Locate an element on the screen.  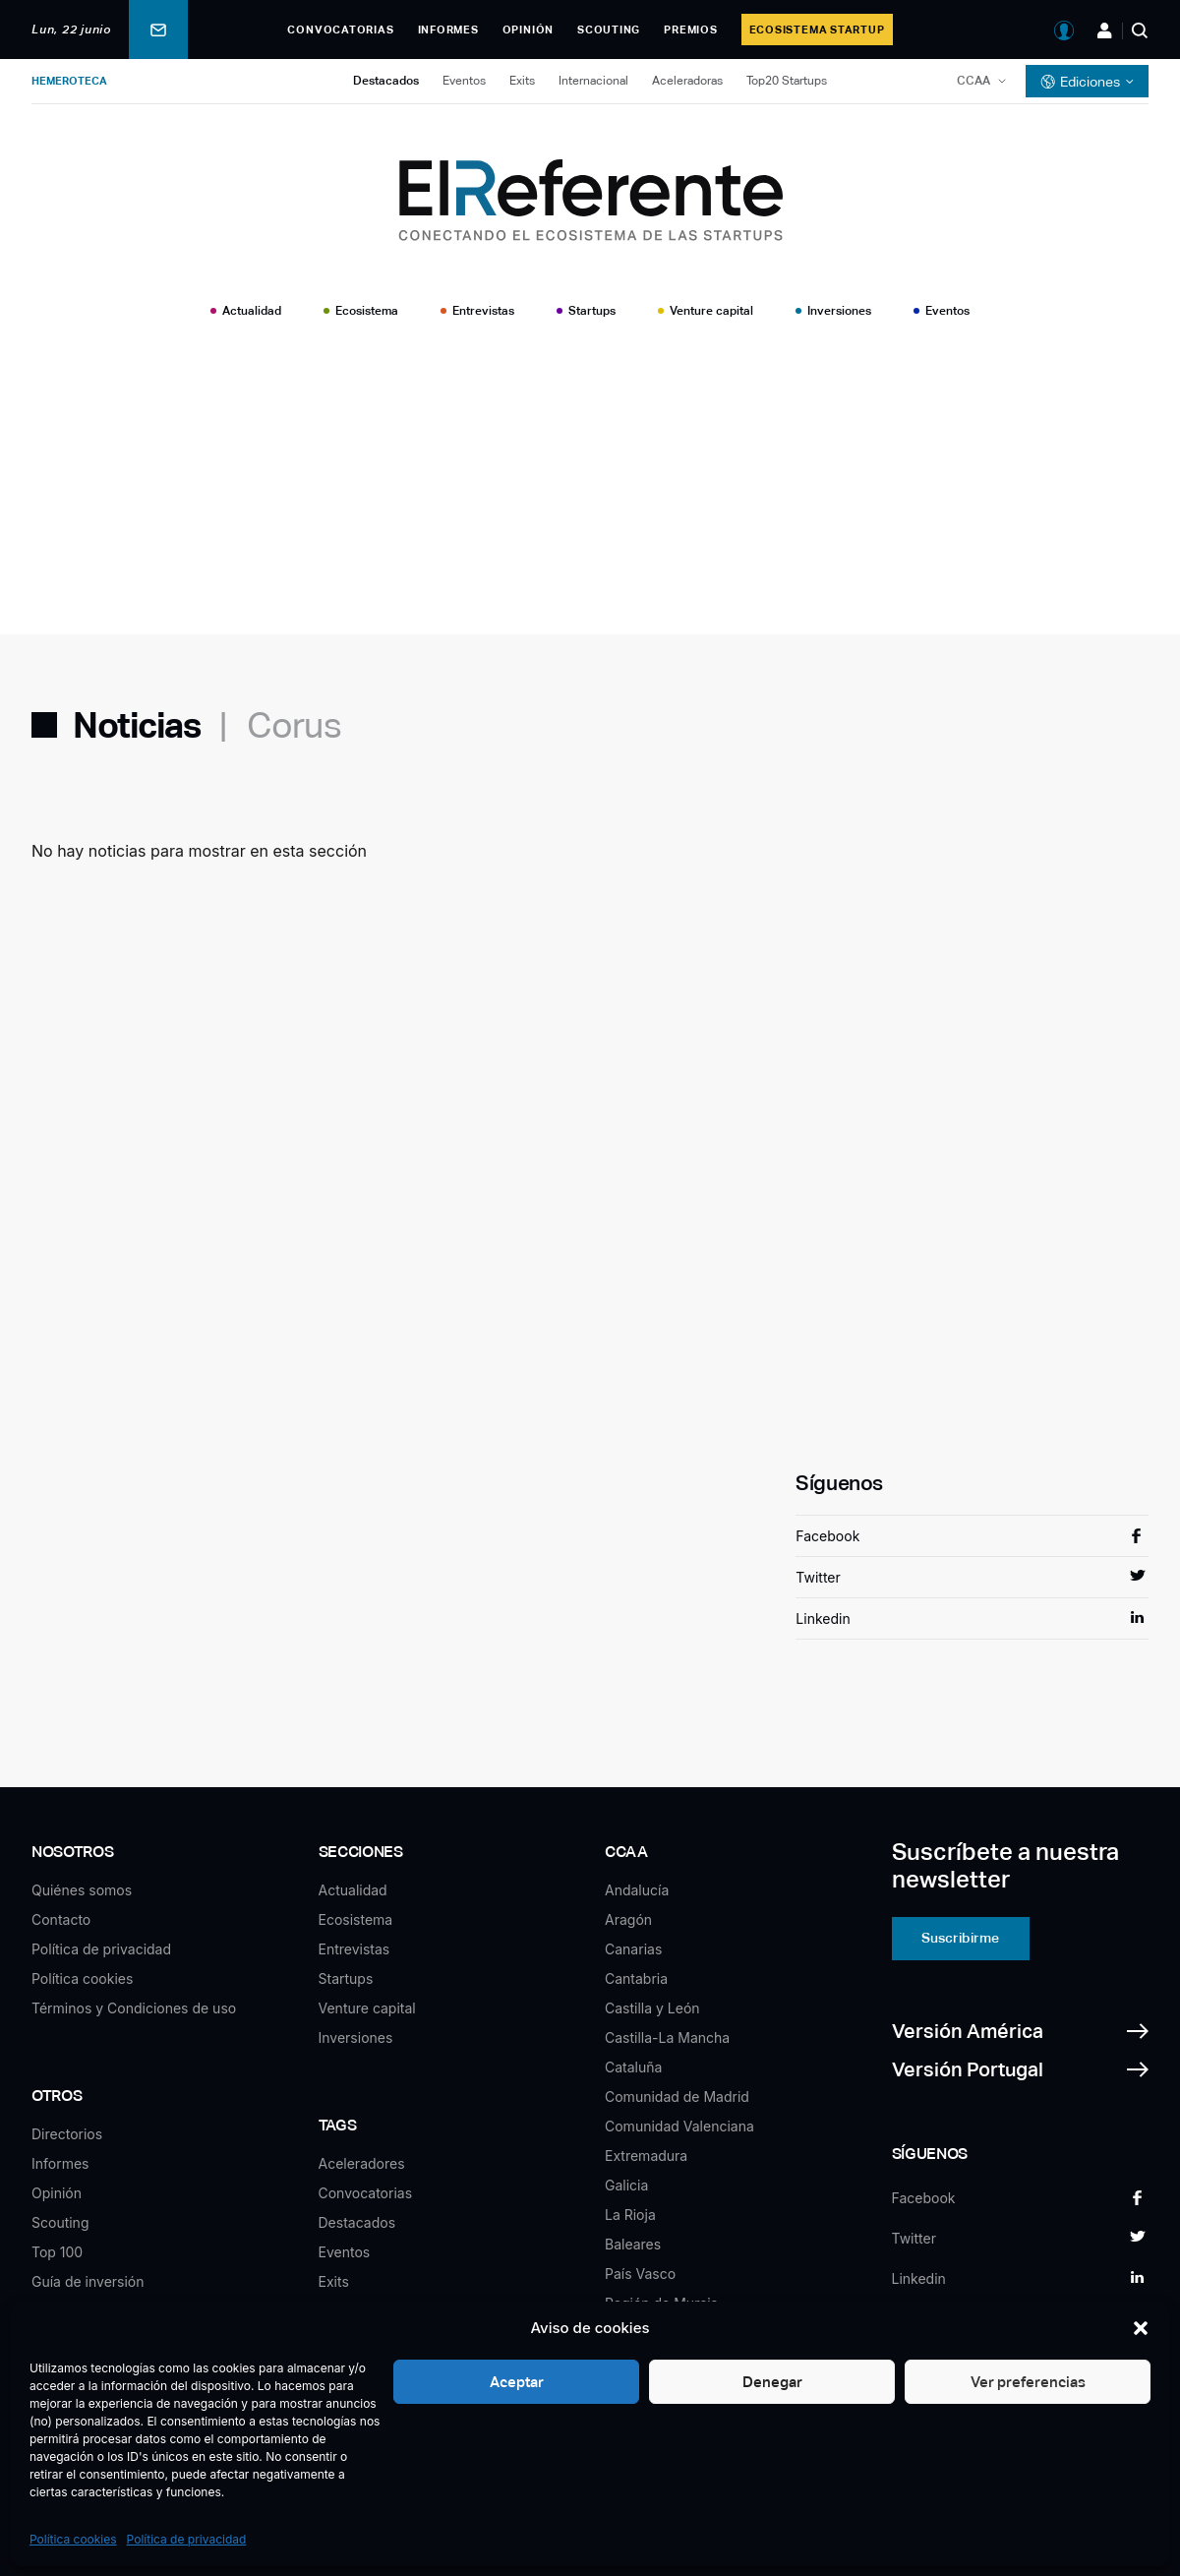
Comunidad de Madrid is located at coordinates (677, 2096).